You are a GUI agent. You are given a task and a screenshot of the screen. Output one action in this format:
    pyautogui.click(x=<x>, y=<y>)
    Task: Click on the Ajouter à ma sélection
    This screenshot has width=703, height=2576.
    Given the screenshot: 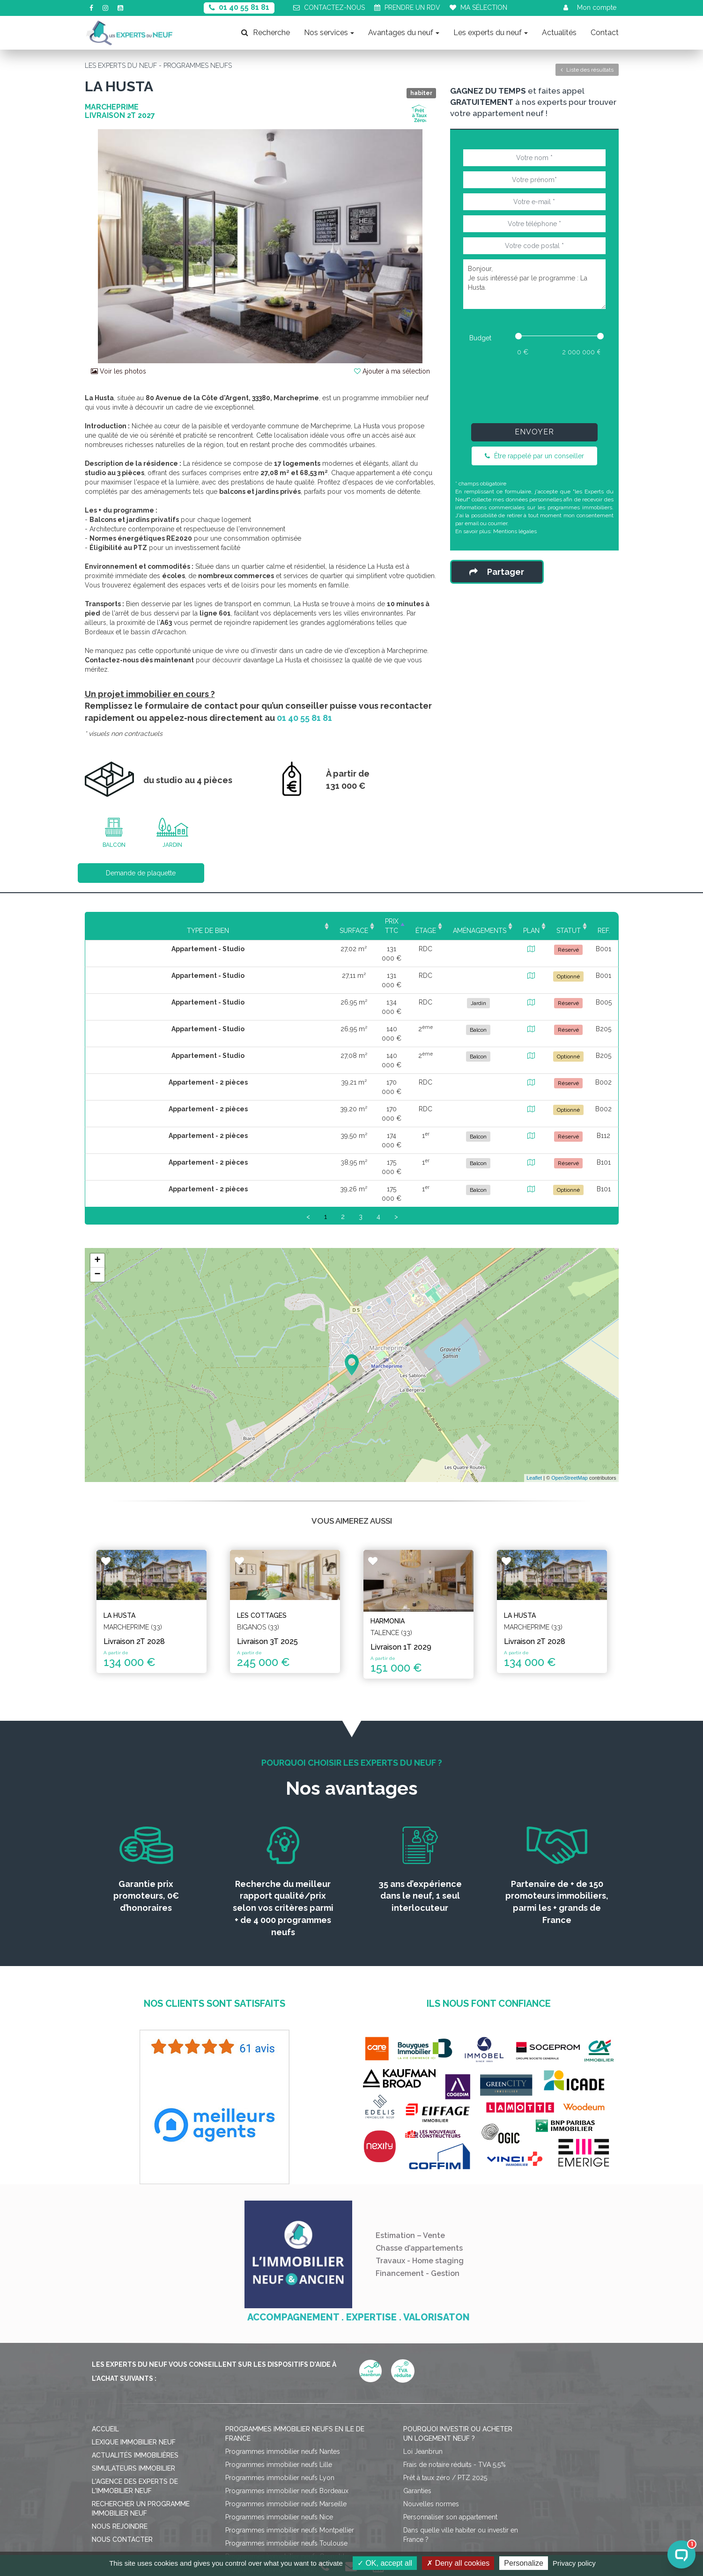 What is the action you would take?
    pyautogui.click(x=392, y=371)
    